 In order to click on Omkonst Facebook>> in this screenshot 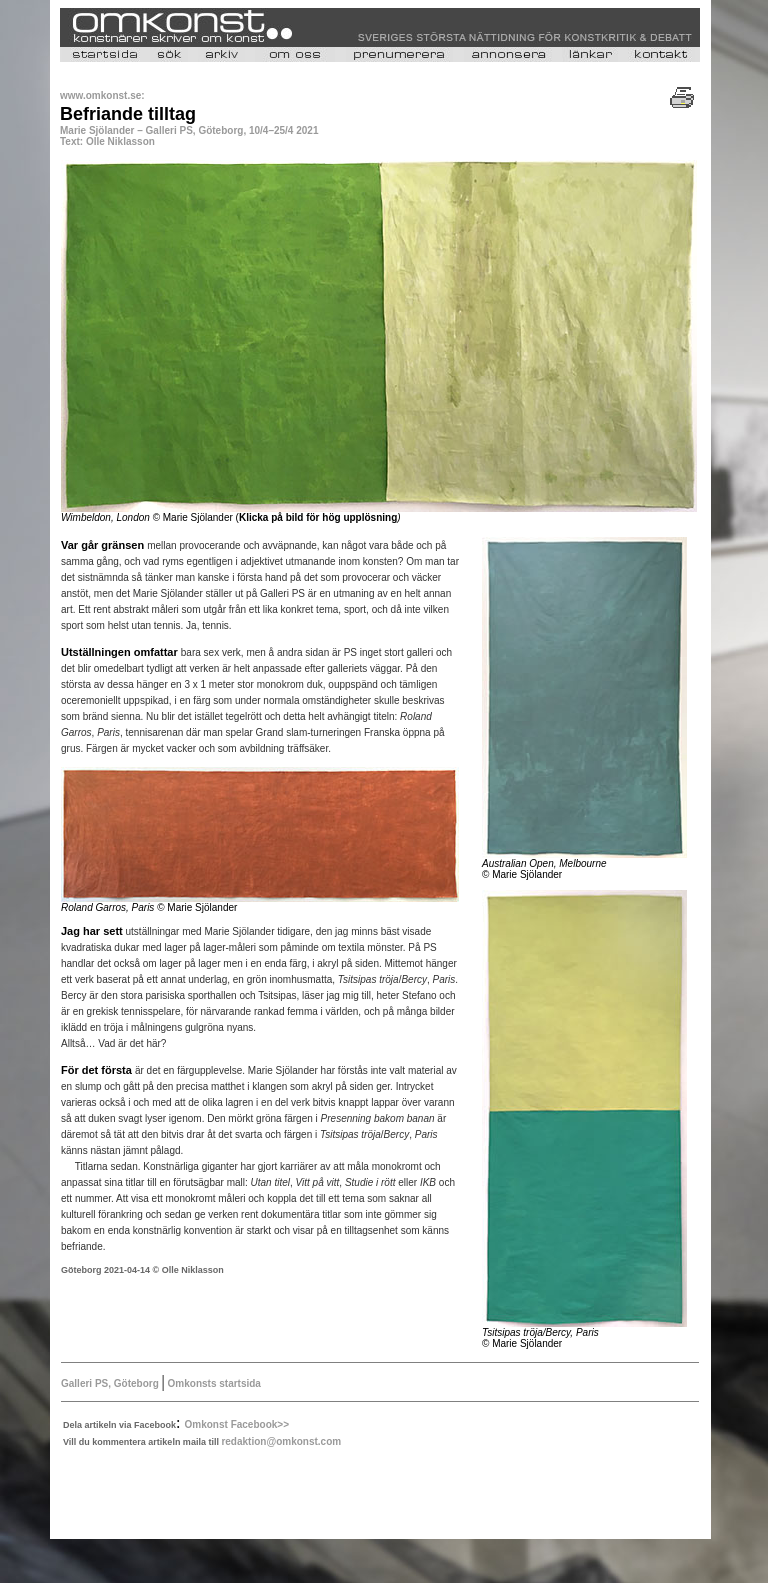, I will do `click(237, 1424)`.